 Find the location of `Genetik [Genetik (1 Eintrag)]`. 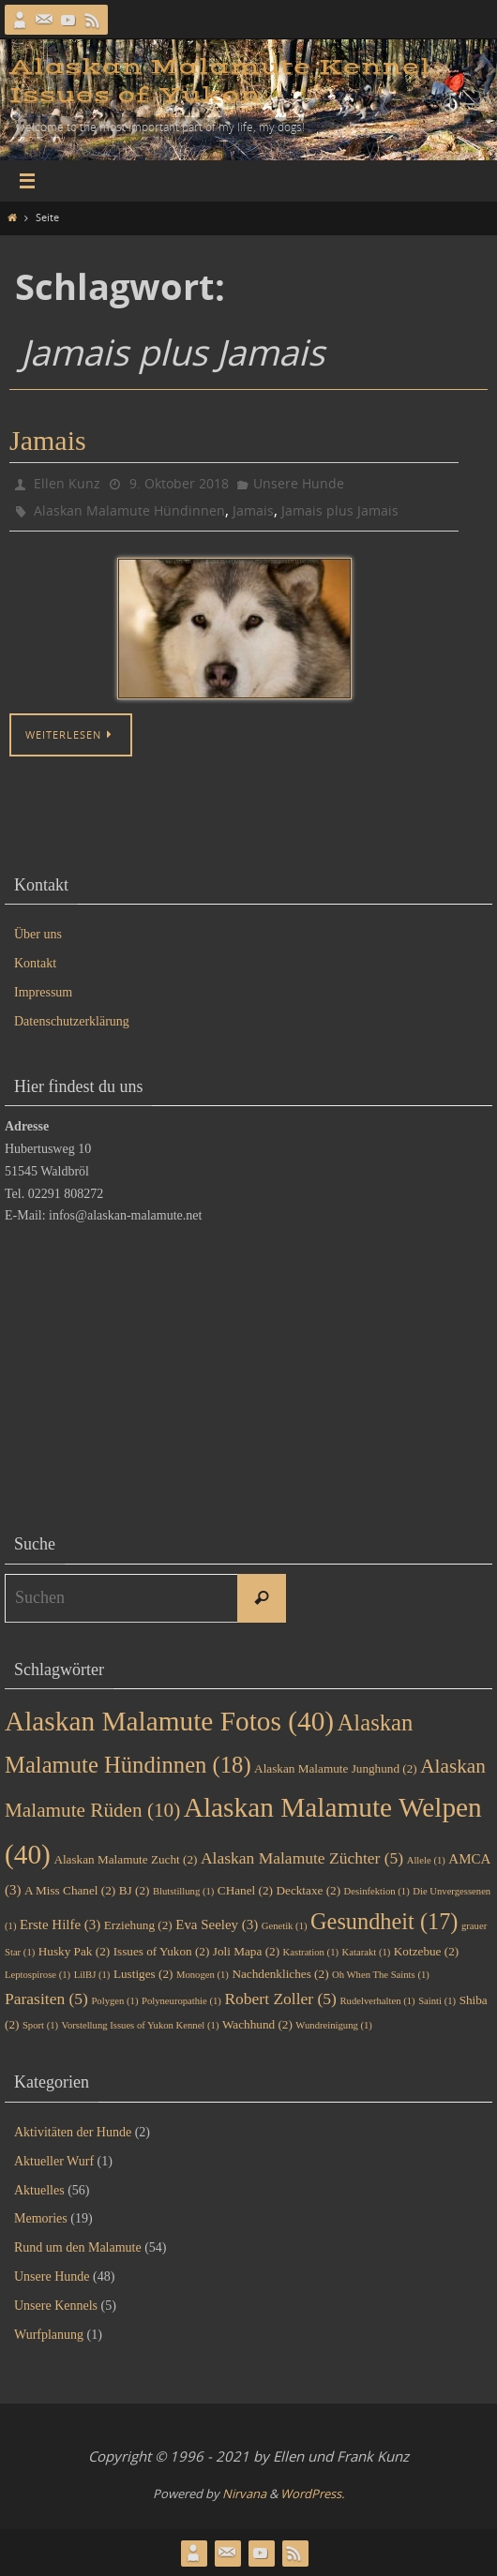

Genetik [Genetik (1 Eintrag)] is located at coordinates (285, 1926).